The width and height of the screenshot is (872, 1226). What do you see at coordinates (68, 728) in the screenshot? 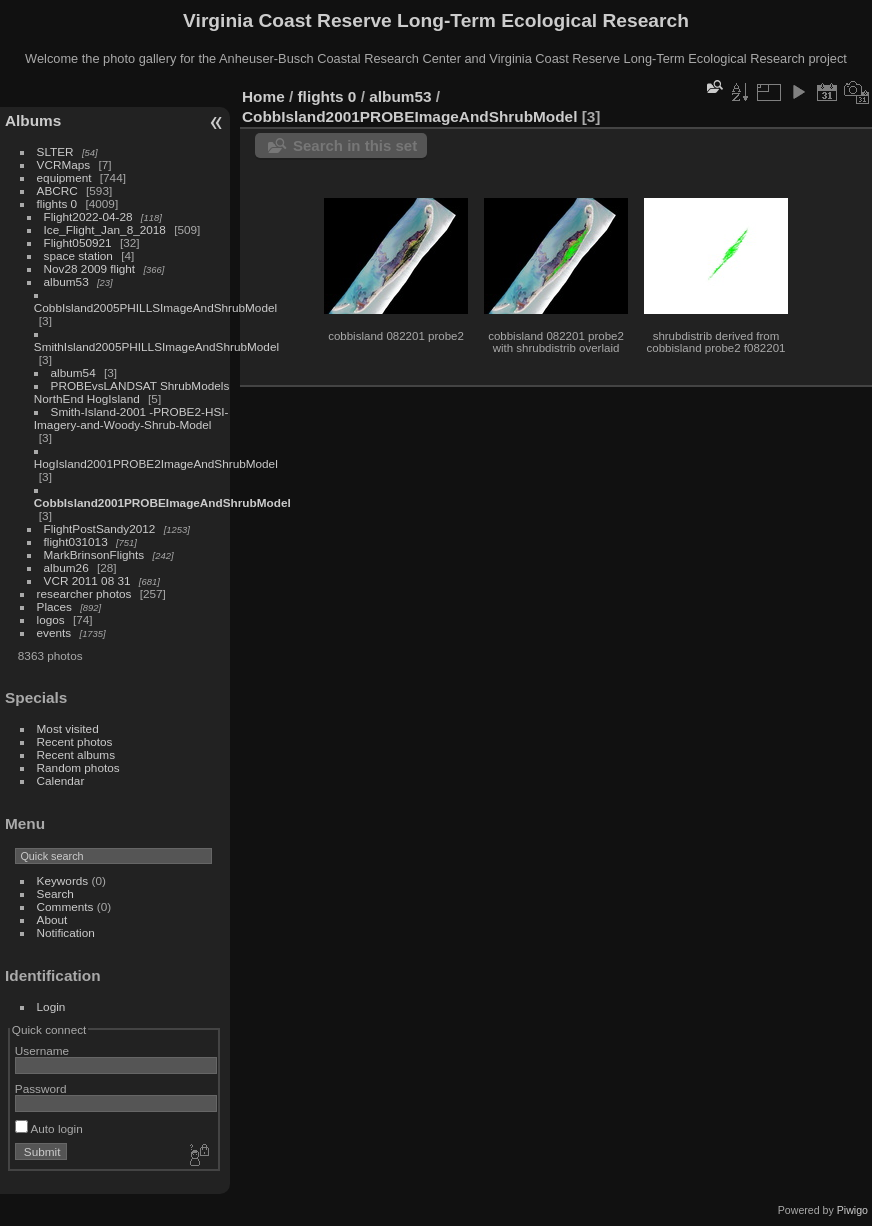
I see `Most visited` at bounding box center [68, 728].